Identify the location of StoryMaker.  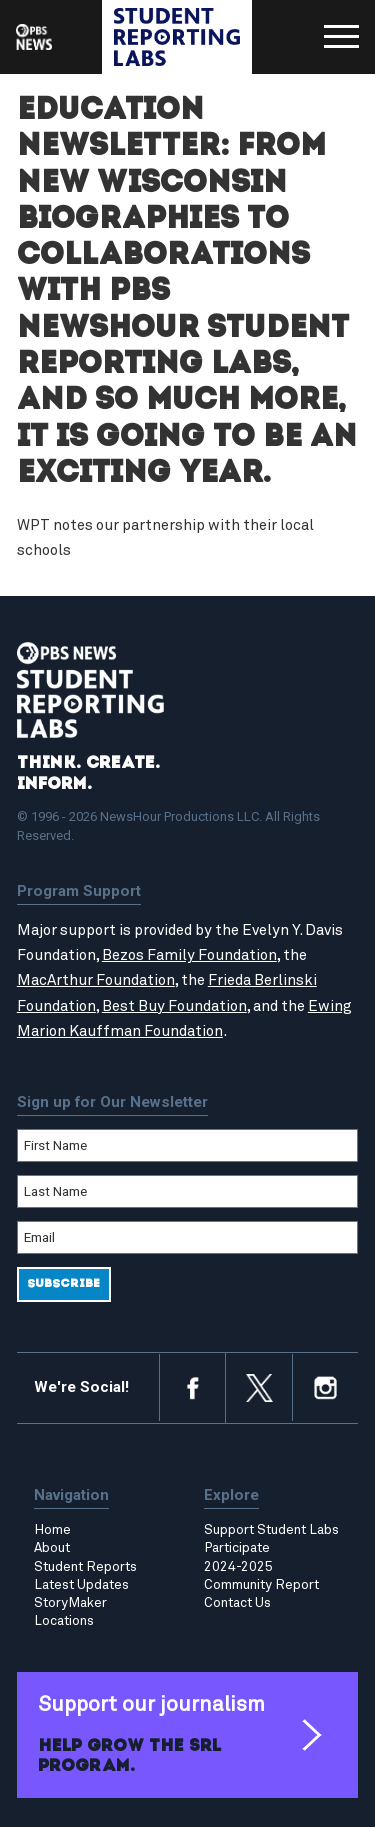
(70, 1603).